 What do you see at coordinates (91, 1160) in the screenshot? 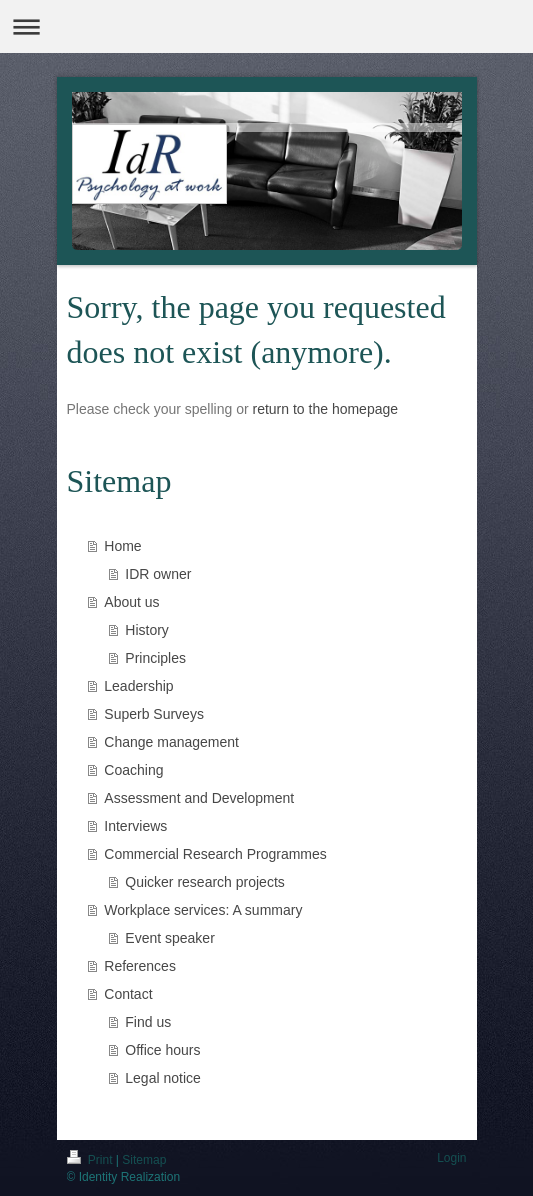
I see `Print` at bounding box center [91, 1160].